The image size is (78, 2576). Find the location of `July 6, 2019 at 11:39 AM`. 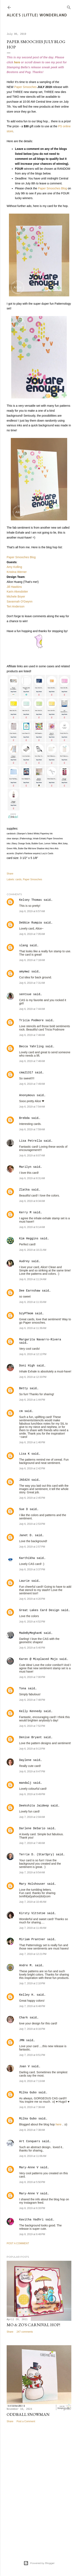

July 6, 2019 at 11:39 AM is located at coordinates (32, 1328).